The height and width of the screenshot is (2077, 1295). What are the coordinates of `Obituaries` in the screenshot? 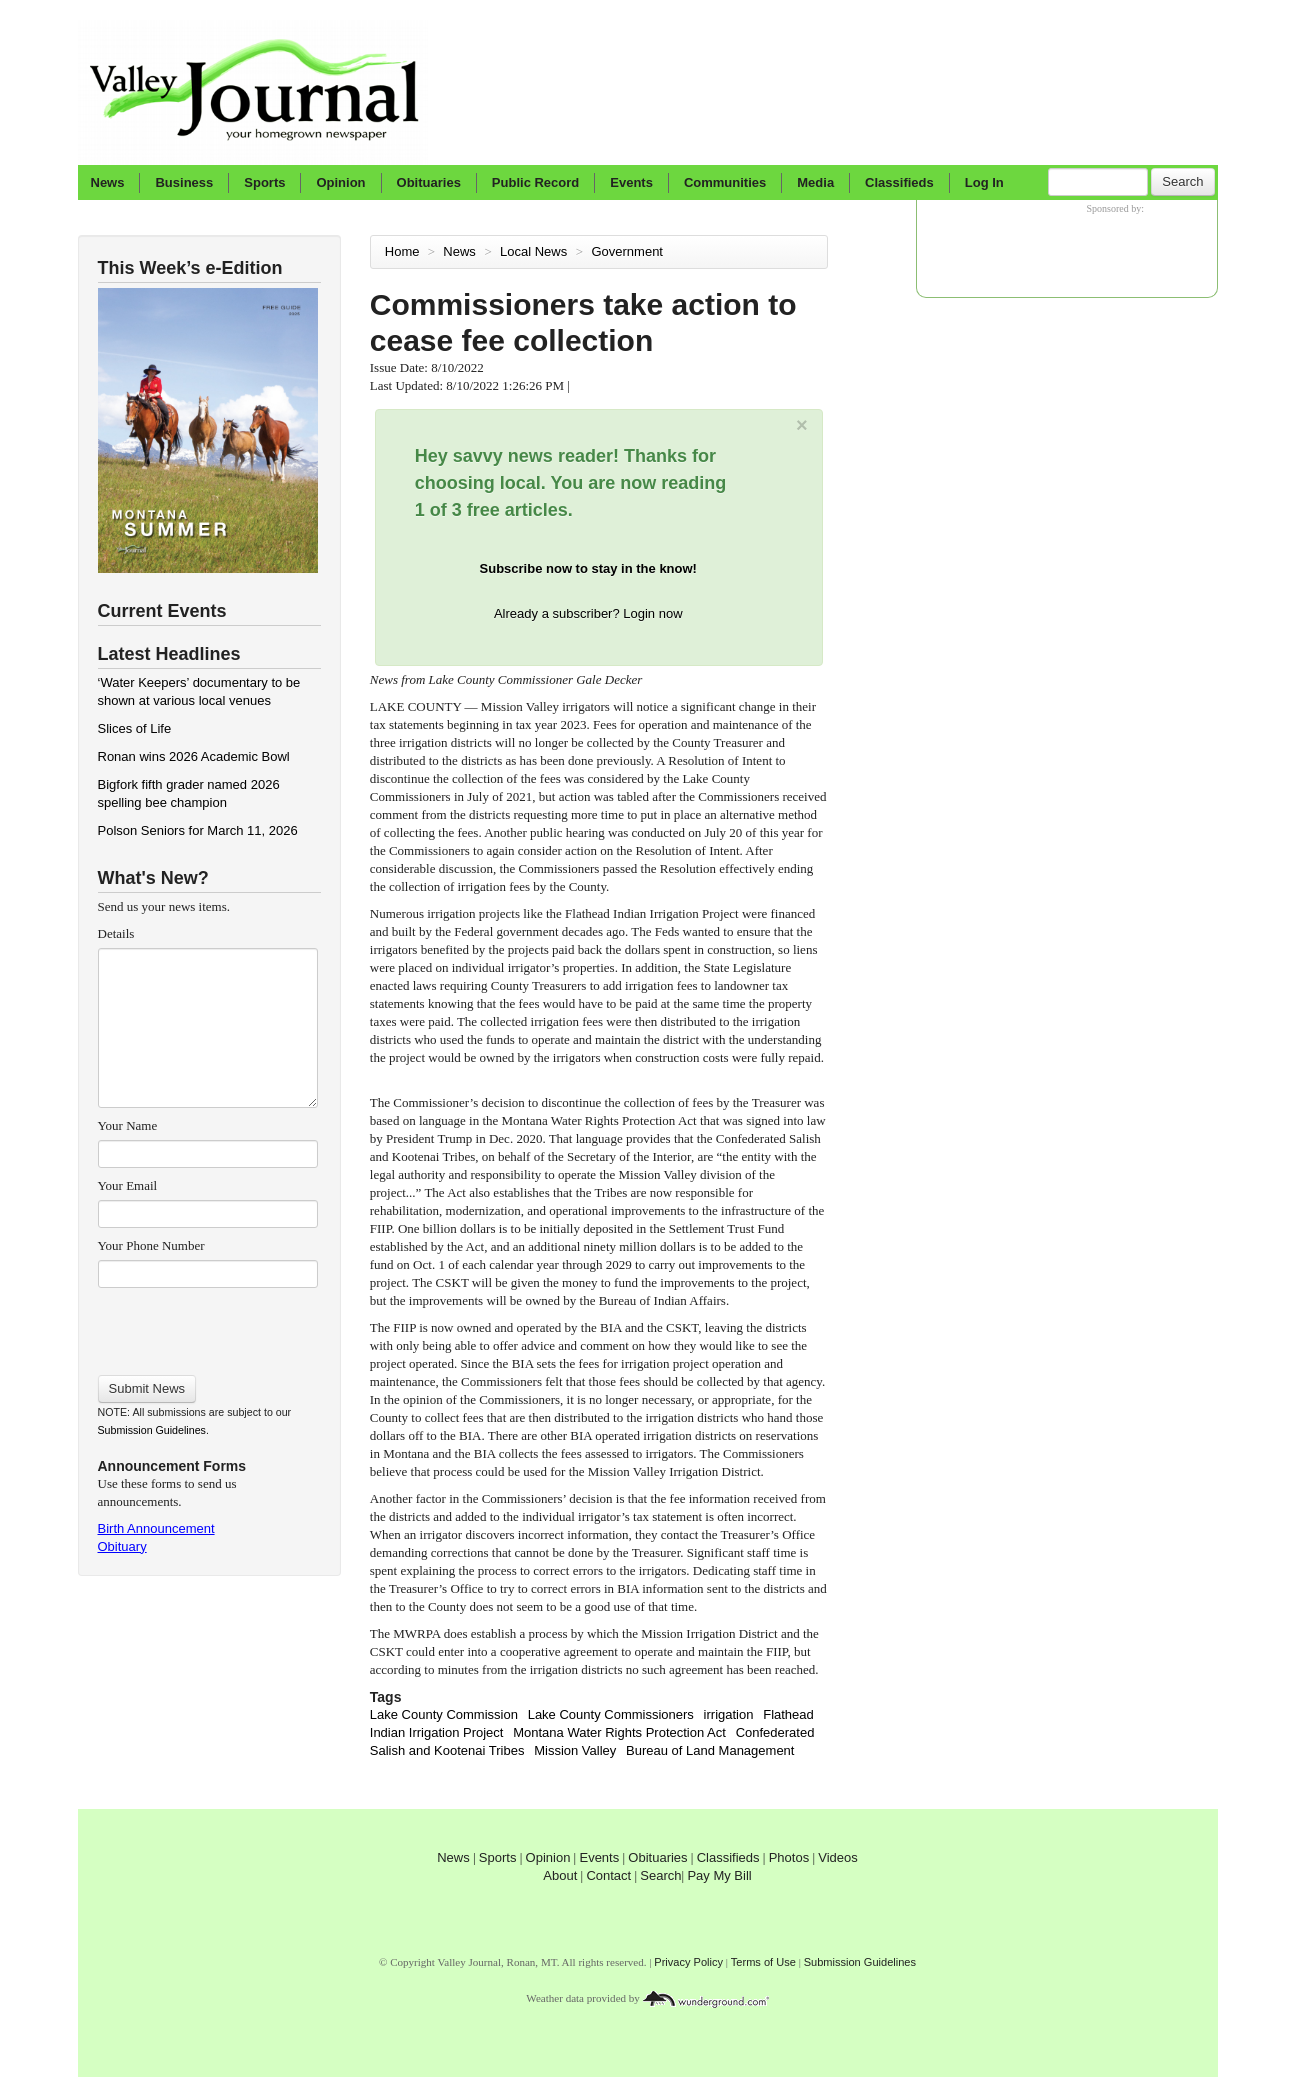 It's located at (429, 182).